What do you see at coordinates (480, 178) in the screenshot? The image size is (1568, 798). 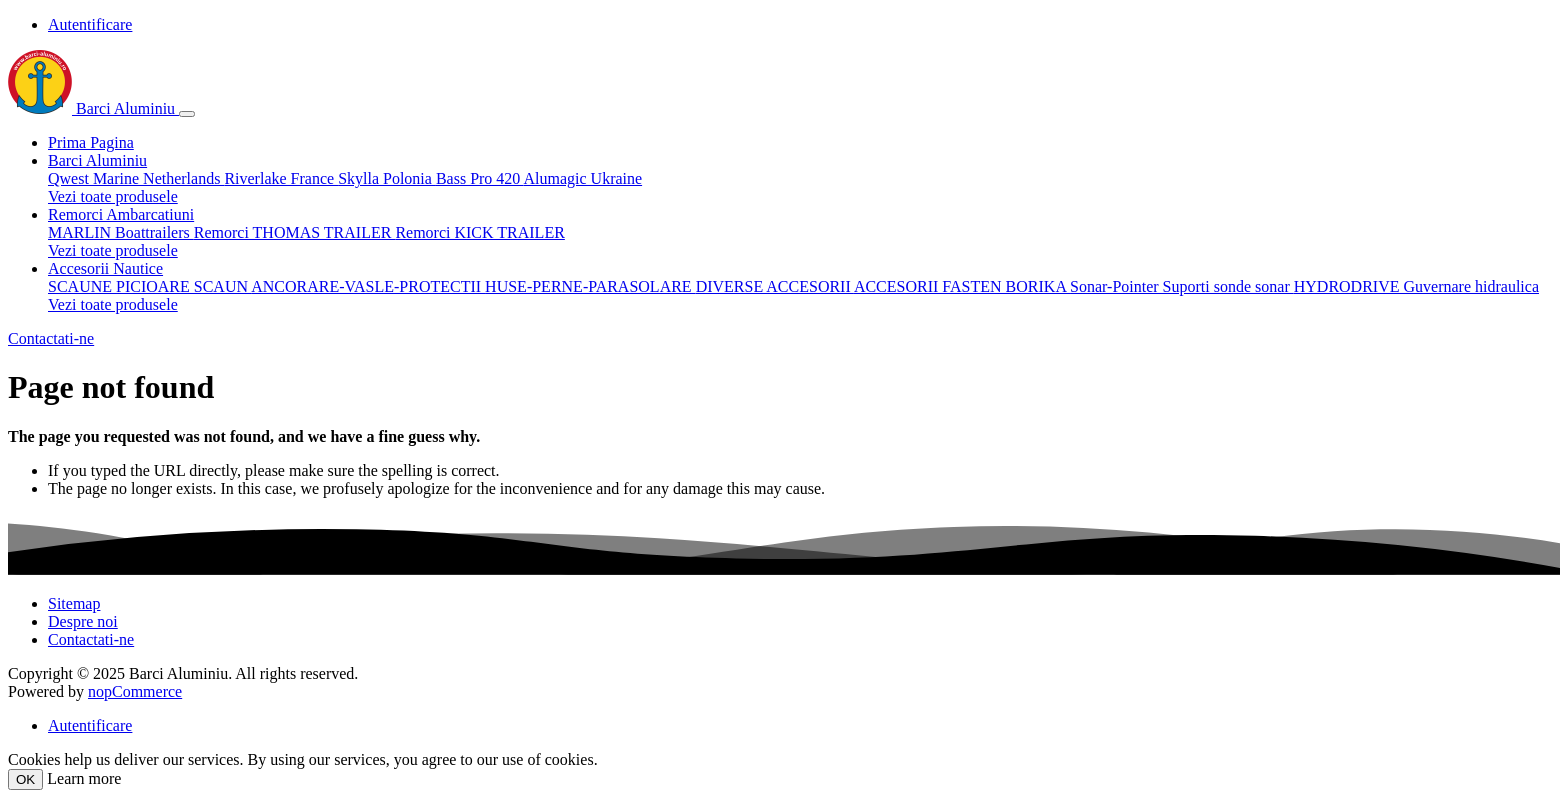 I see `Bass Pro 420` at bounding box center [480, 178].